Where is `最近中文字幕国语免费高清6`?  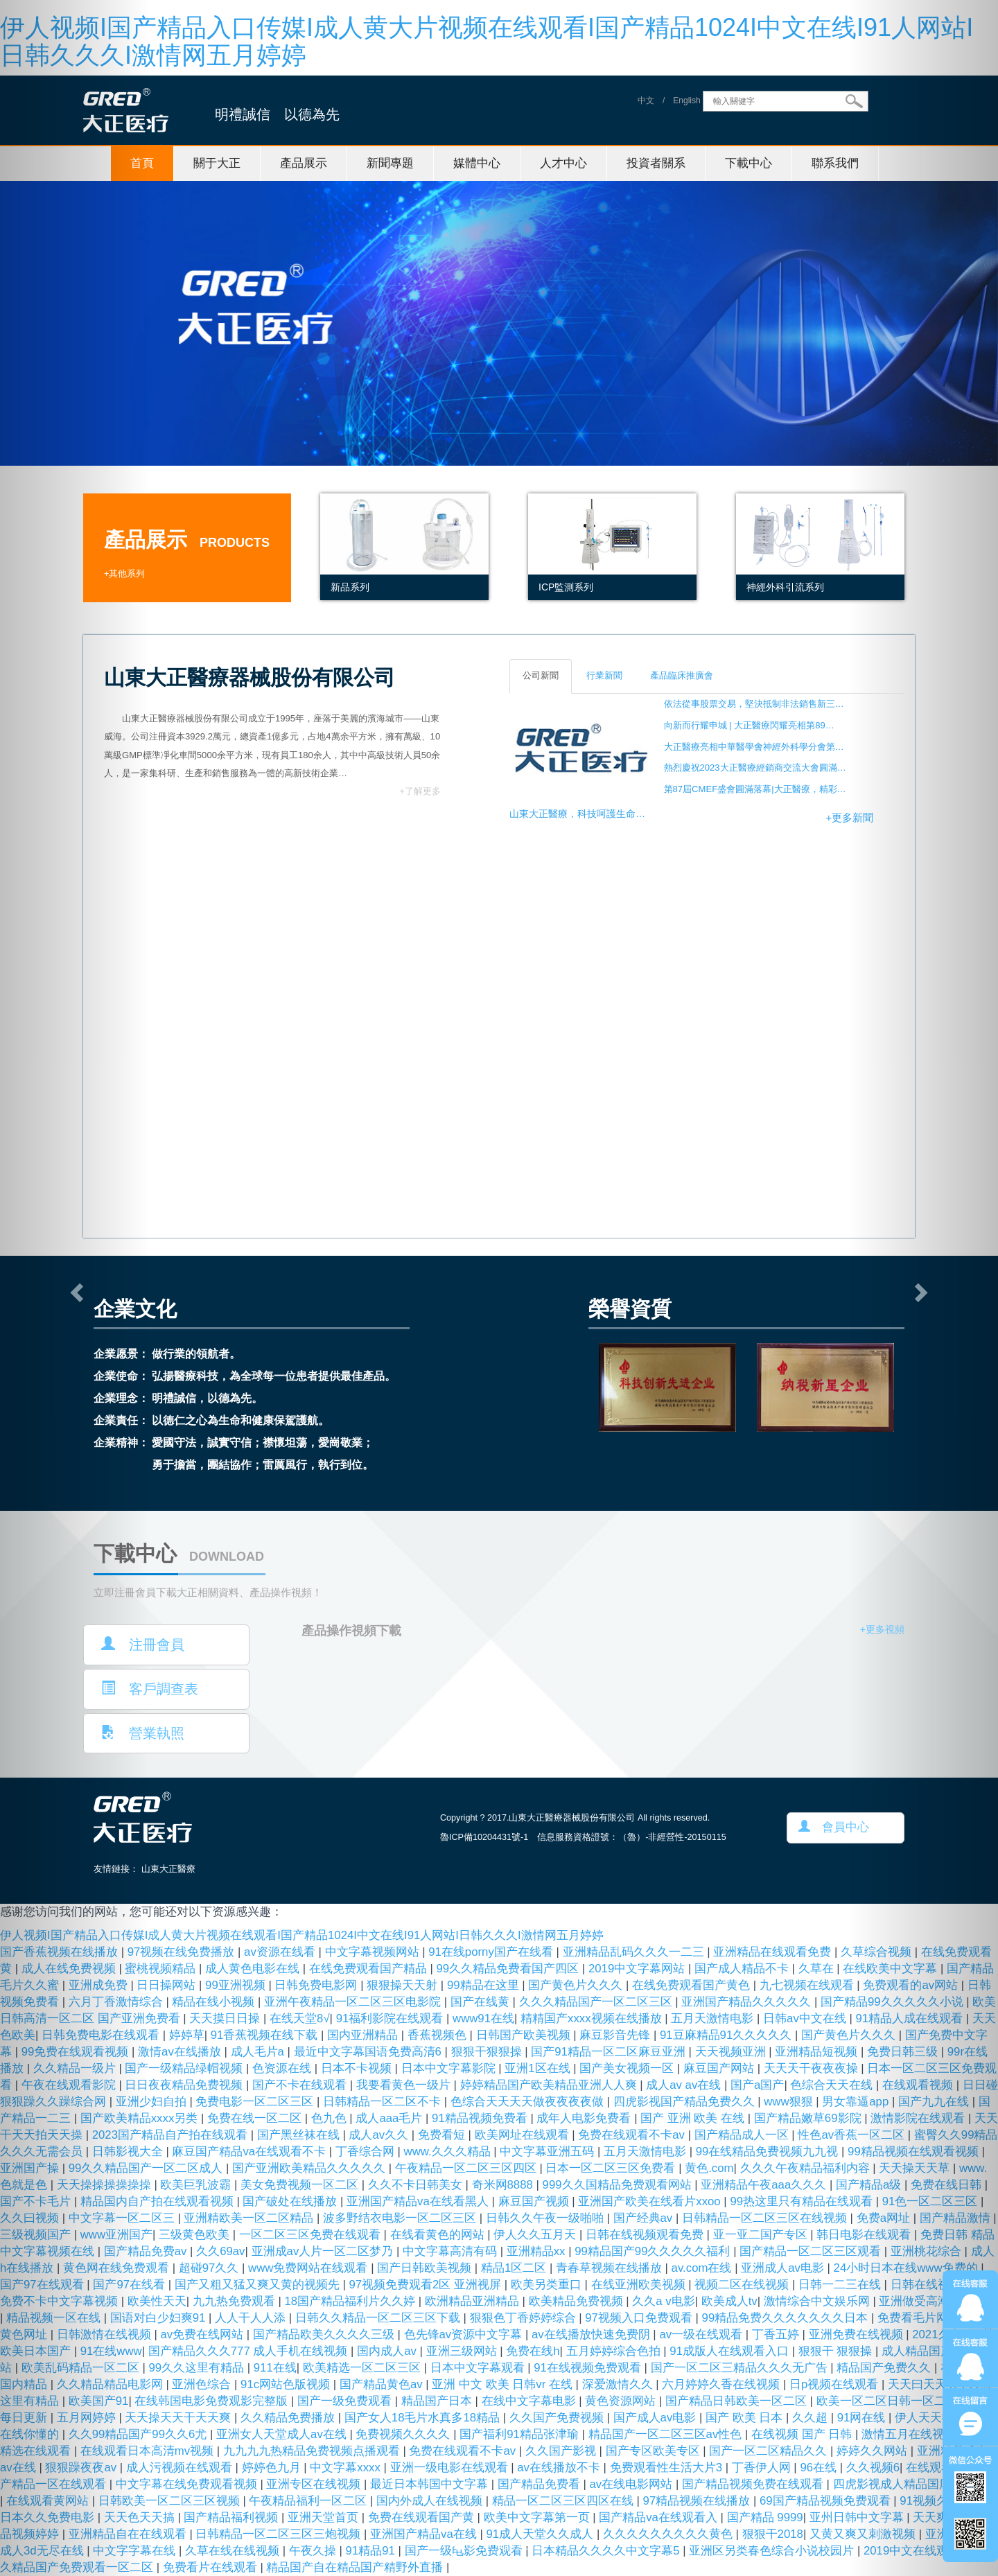
最近中文字幕国语免费高清6 is located at coordinates (369, 2051).